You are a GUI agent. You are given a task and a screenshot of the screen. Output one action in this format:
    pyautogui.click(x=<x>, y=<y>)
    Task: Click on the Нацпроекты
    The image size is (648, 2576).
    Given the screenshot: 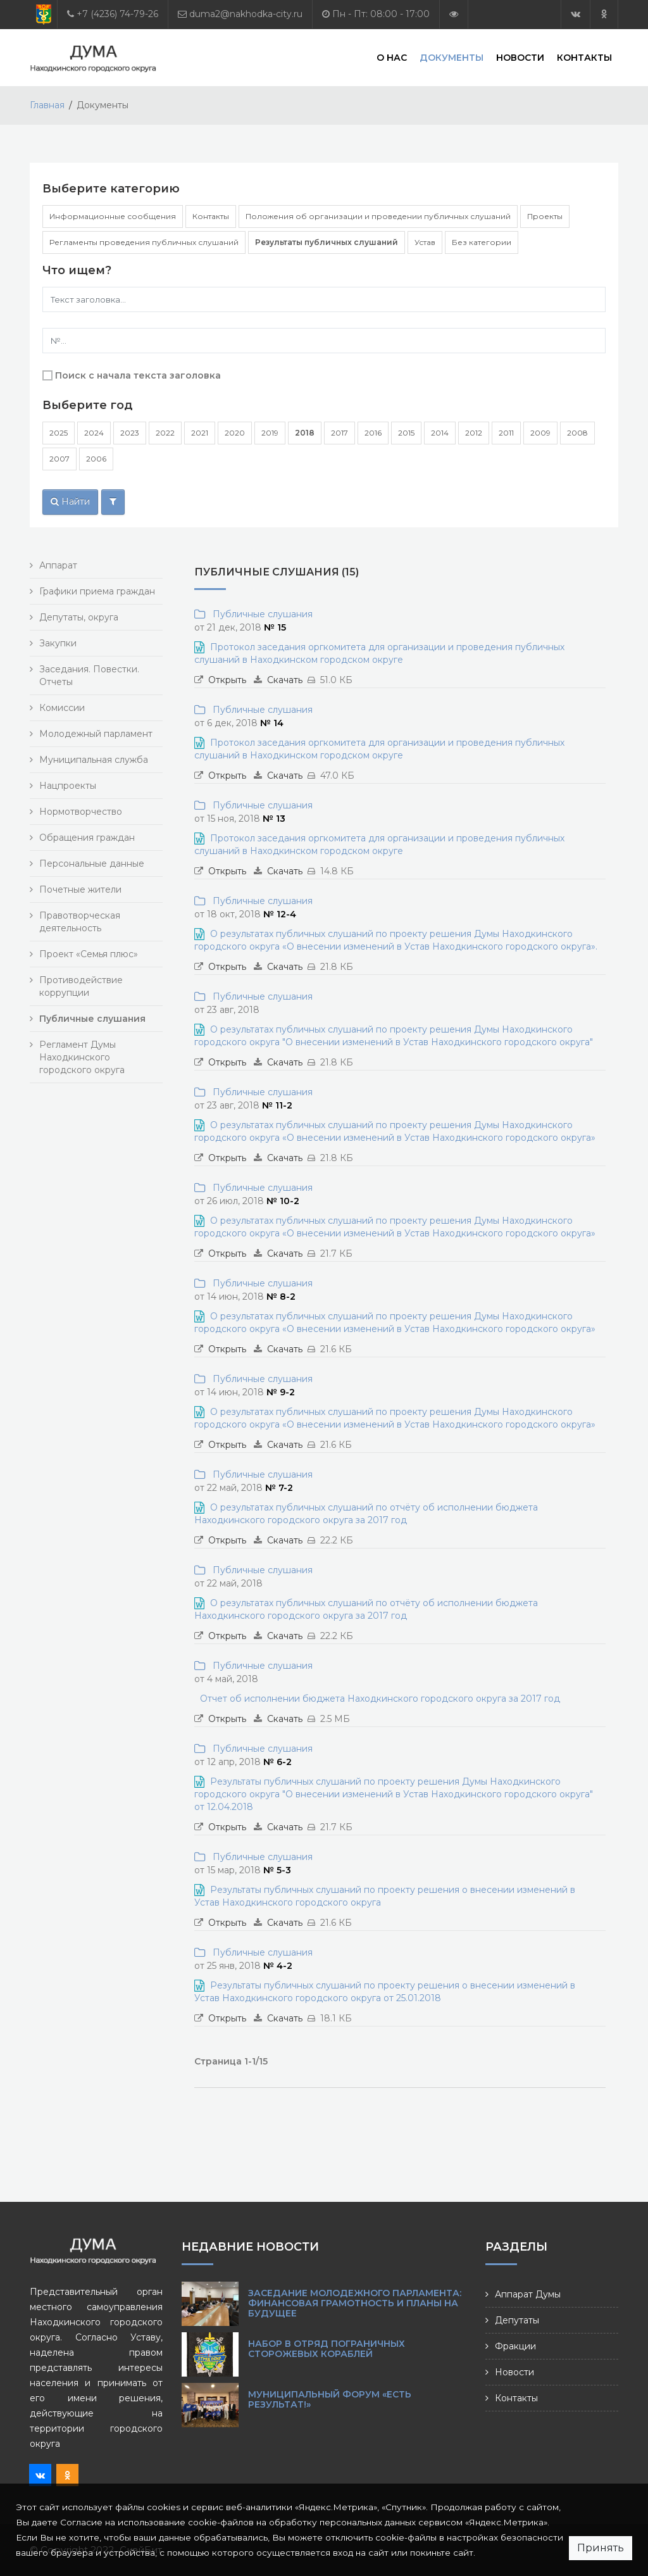 What is the action you would take?
    pyautogui.click(x=67, y=785)
    